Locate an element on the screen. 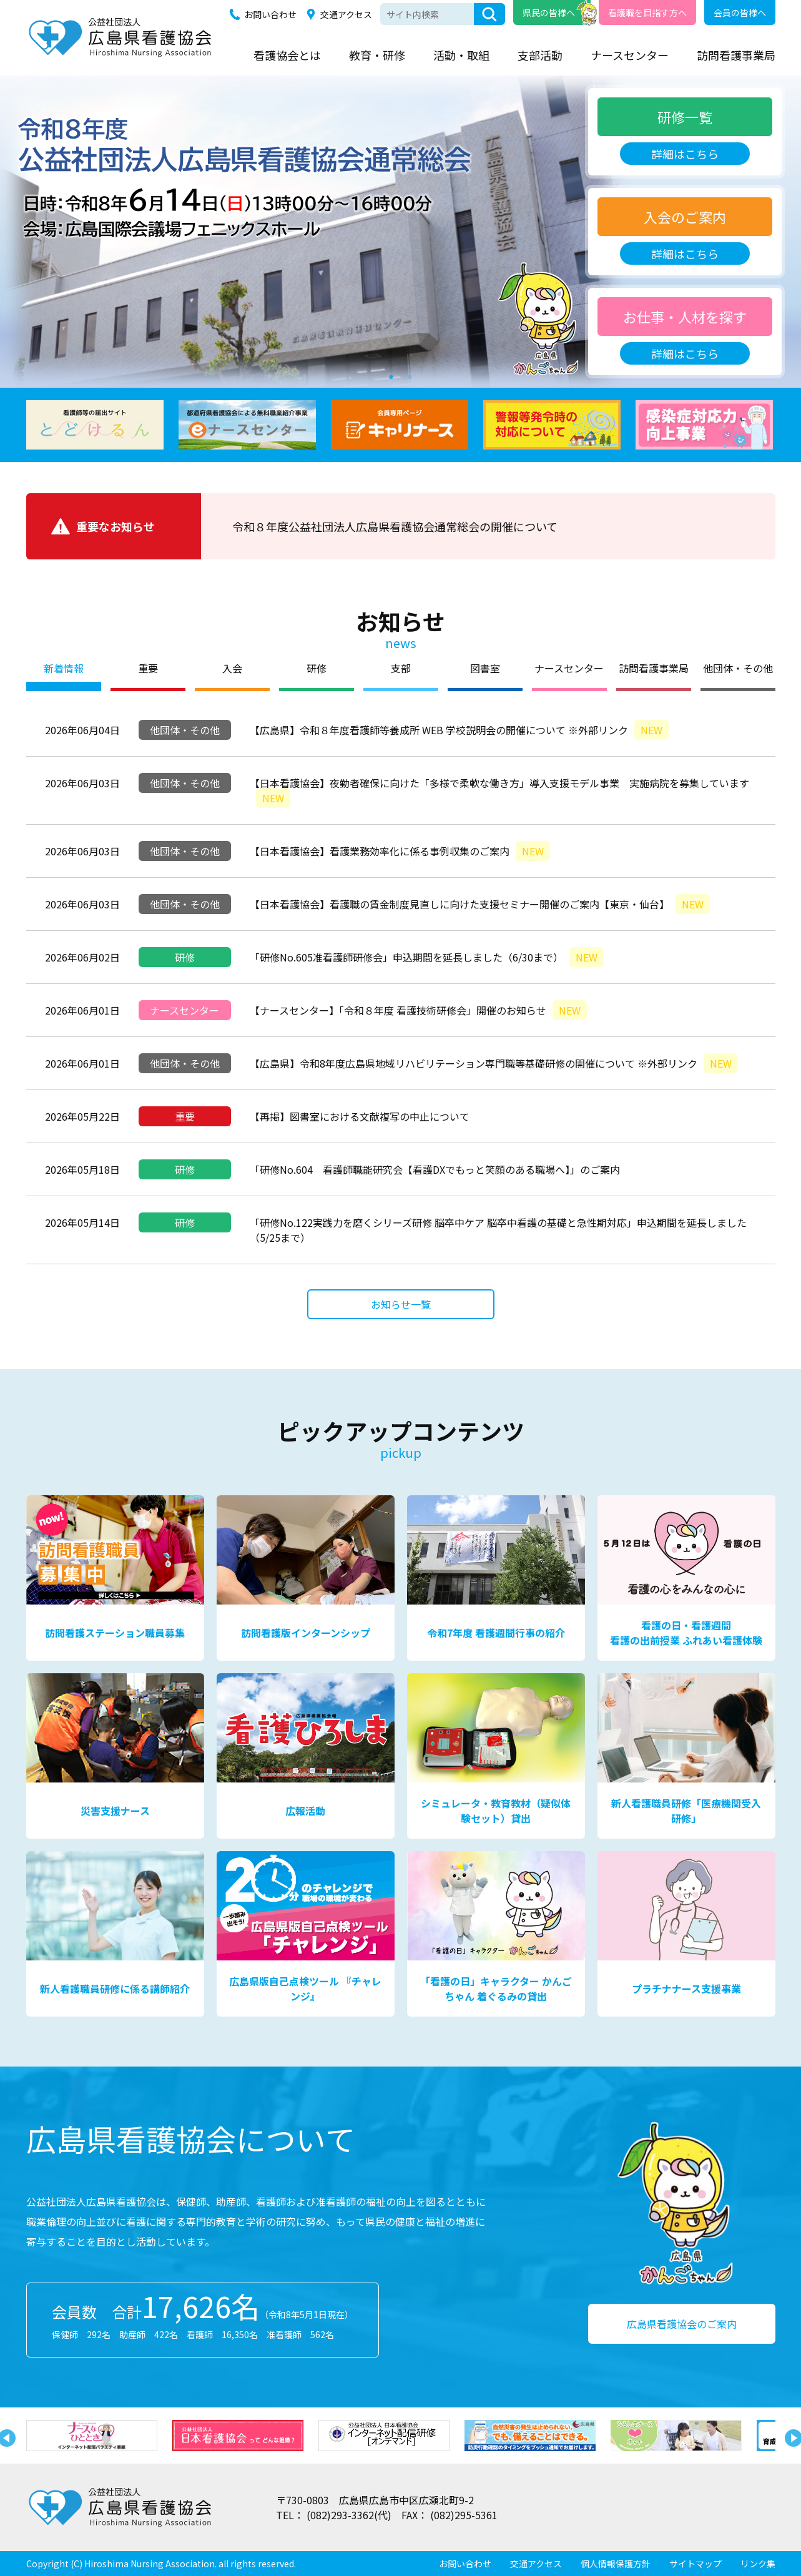 Image resolution: width=801 pixels, height=2576 pixels. 1 [tab] is located at coordinates (391, 375).